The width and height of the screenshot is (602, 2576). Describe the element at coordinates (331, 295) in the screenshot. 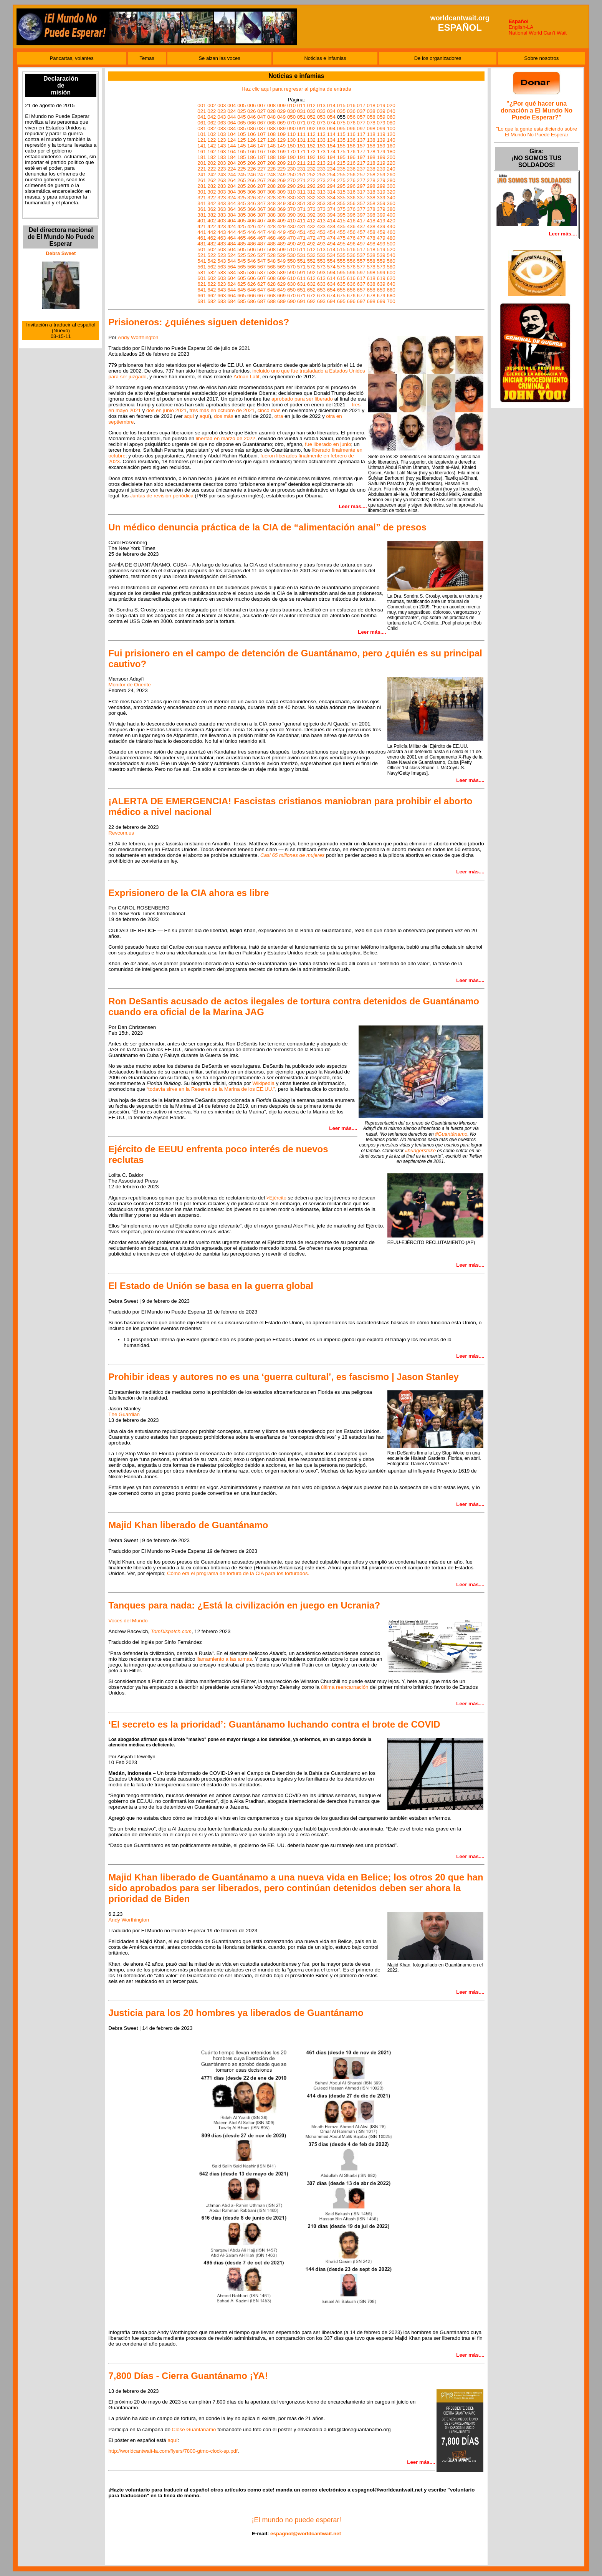

I see `674` at that location.